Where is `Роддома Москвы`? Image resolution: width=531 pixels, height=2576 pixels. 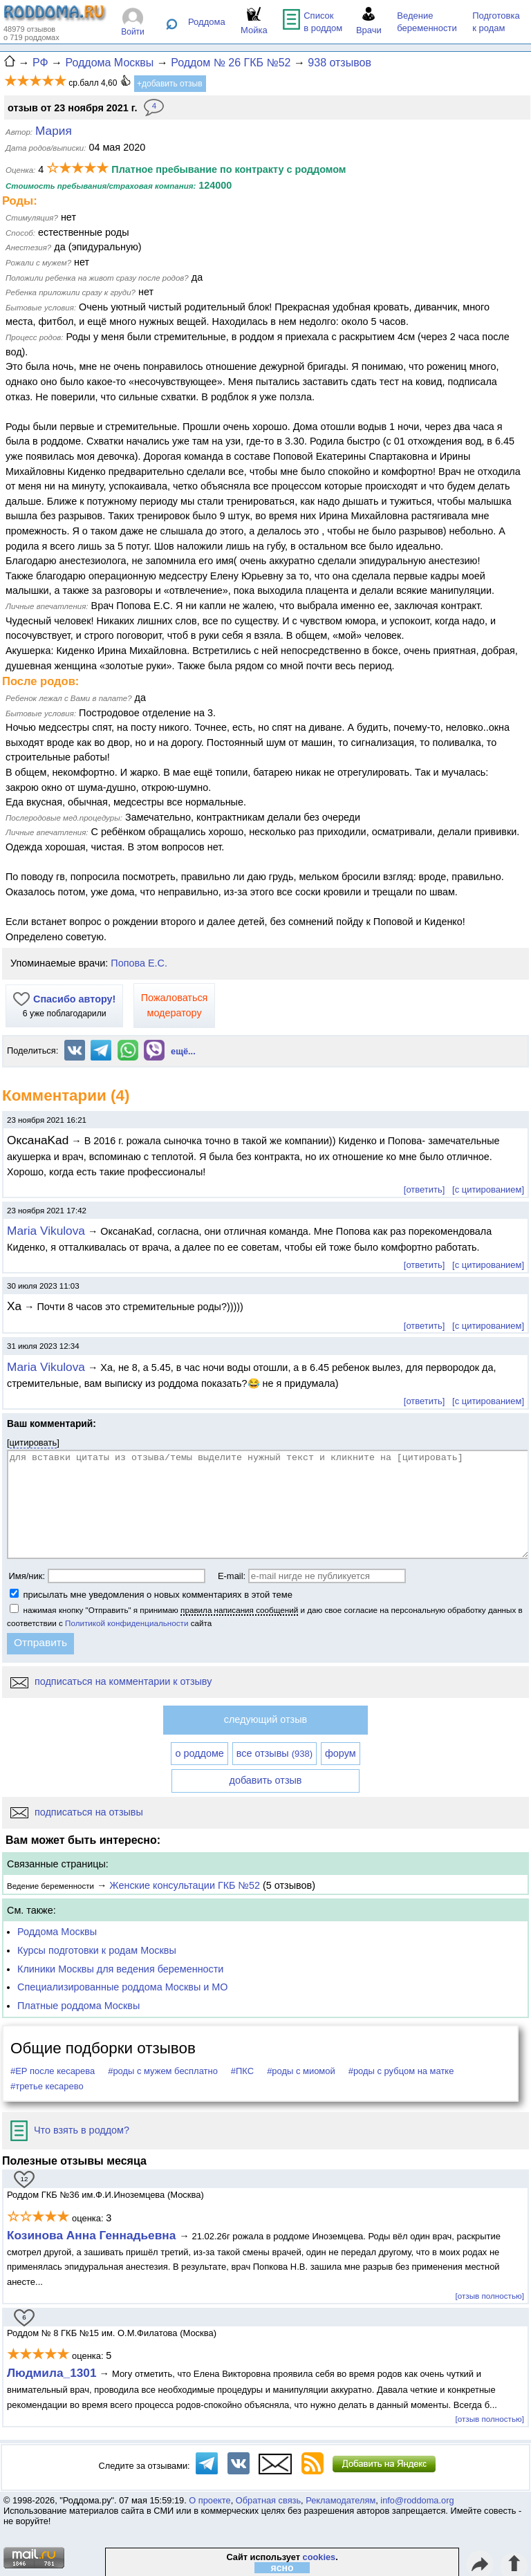 Роддома Москвы is located at coordinates (57, 1931).